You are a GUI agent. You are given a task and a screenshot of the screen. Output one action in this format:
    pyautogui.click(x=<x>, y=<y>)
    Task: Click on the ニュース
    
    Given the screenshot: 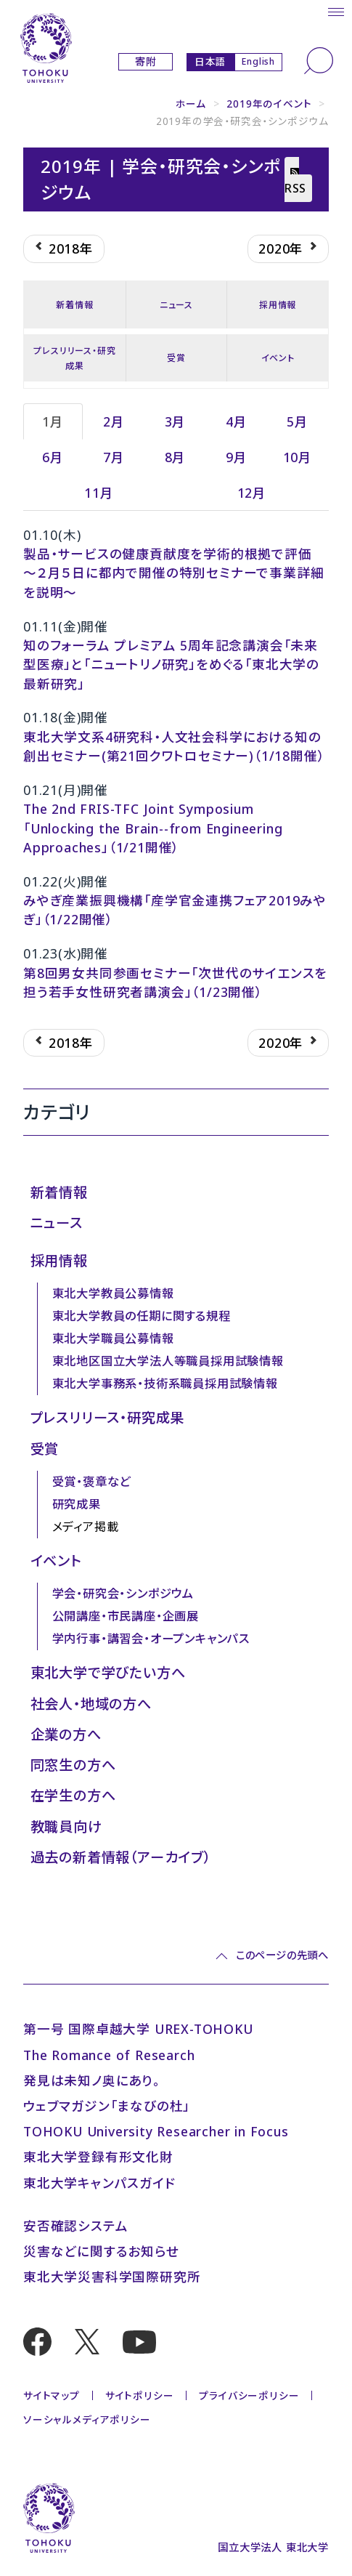 What is the action you would take?
    pyautogui.click(x=176, y=305)
    